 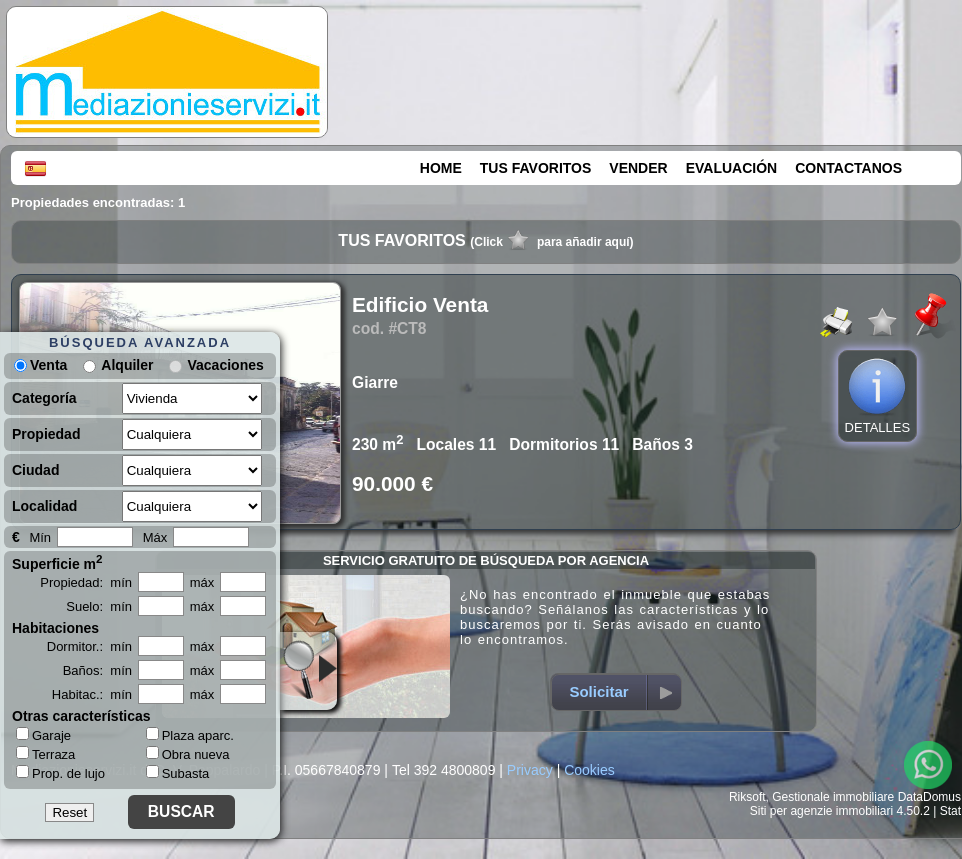 I want to click on Máx, so click(x=155, y=537).